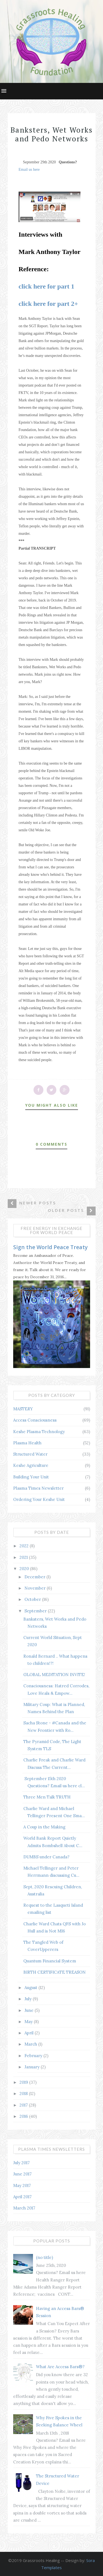 The image size is (103, 2576). What do you see at coordinates (25, 1545) in the screenshot?
I see `2022` at bounding box center [25, 1545].